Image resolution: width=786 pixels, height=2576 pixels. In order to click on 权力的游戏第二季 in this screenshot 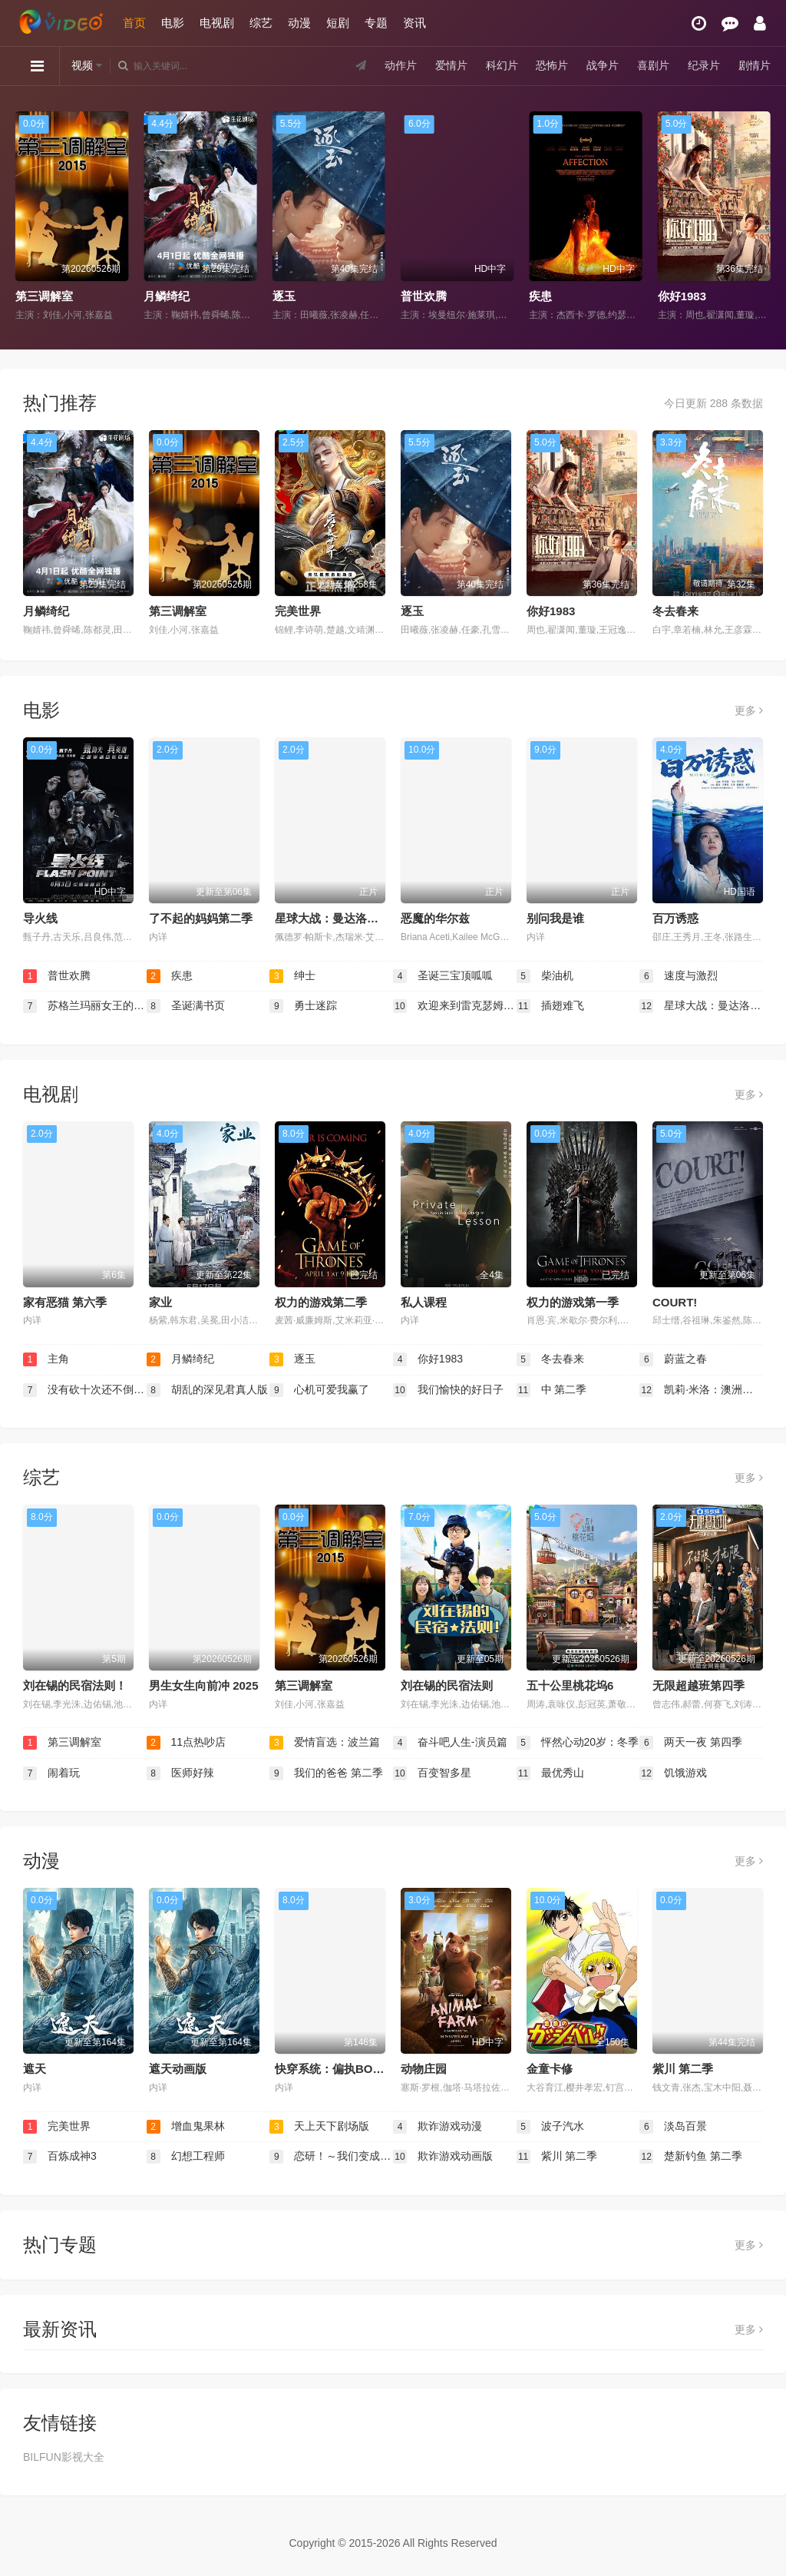, I will do `click(321, 1302)`.